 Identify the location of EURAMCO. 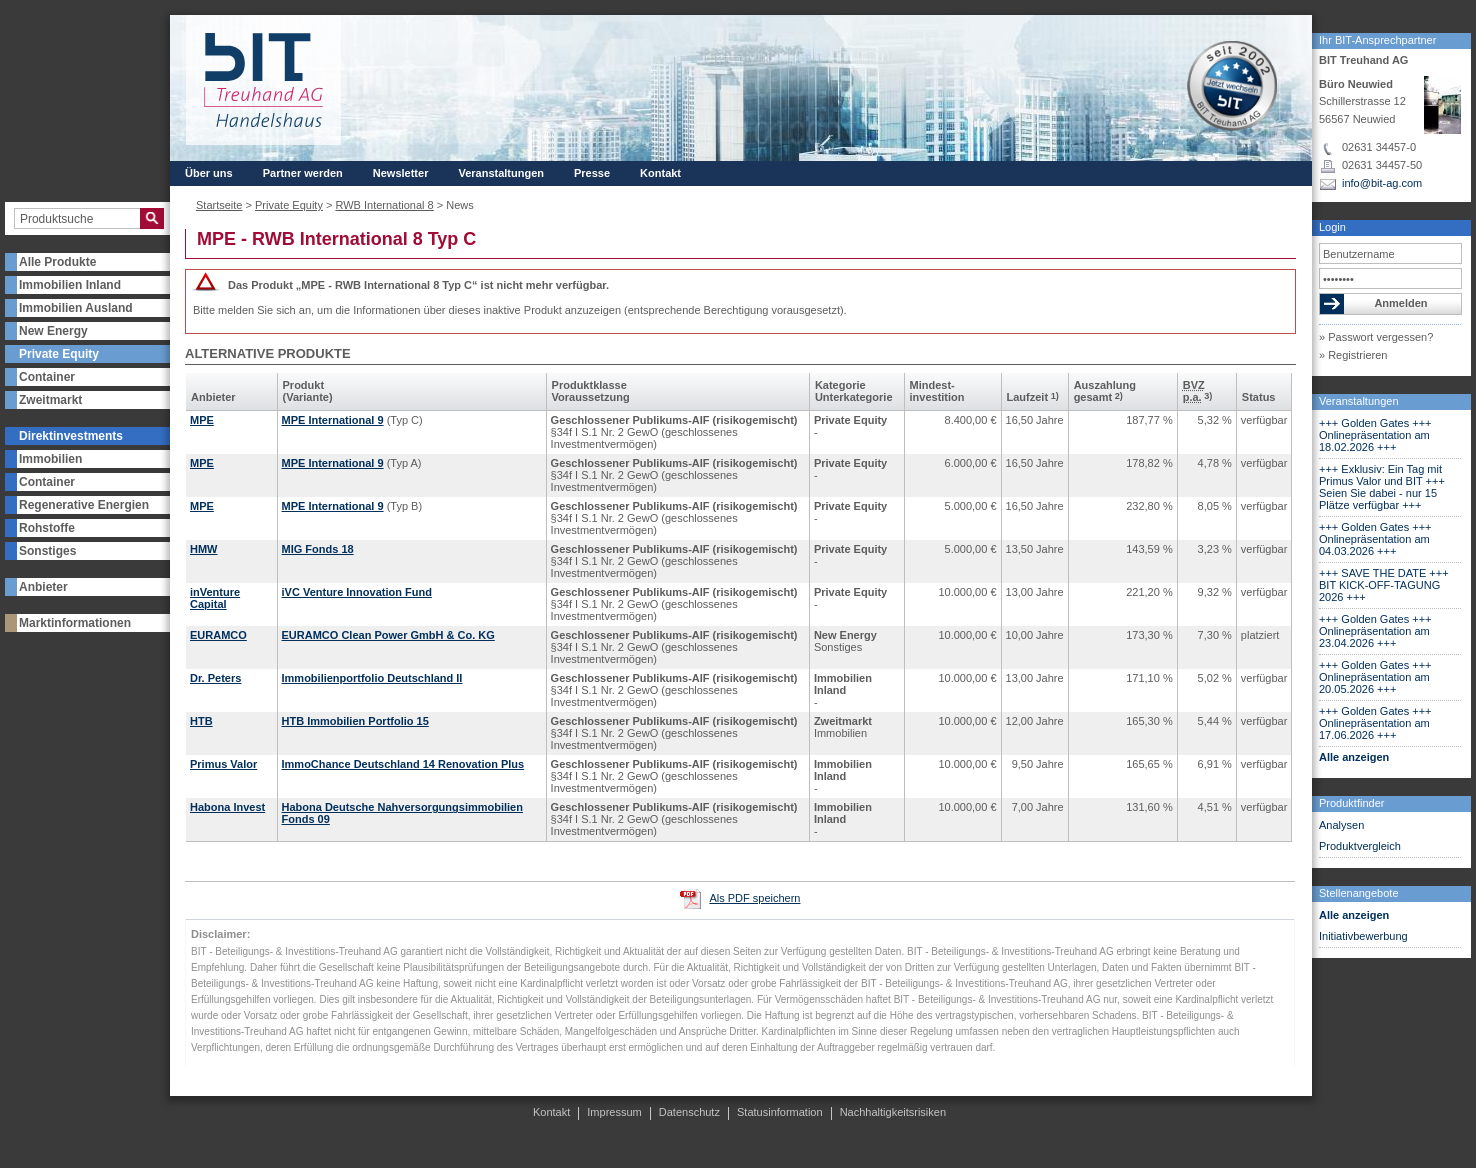
(218, 635).